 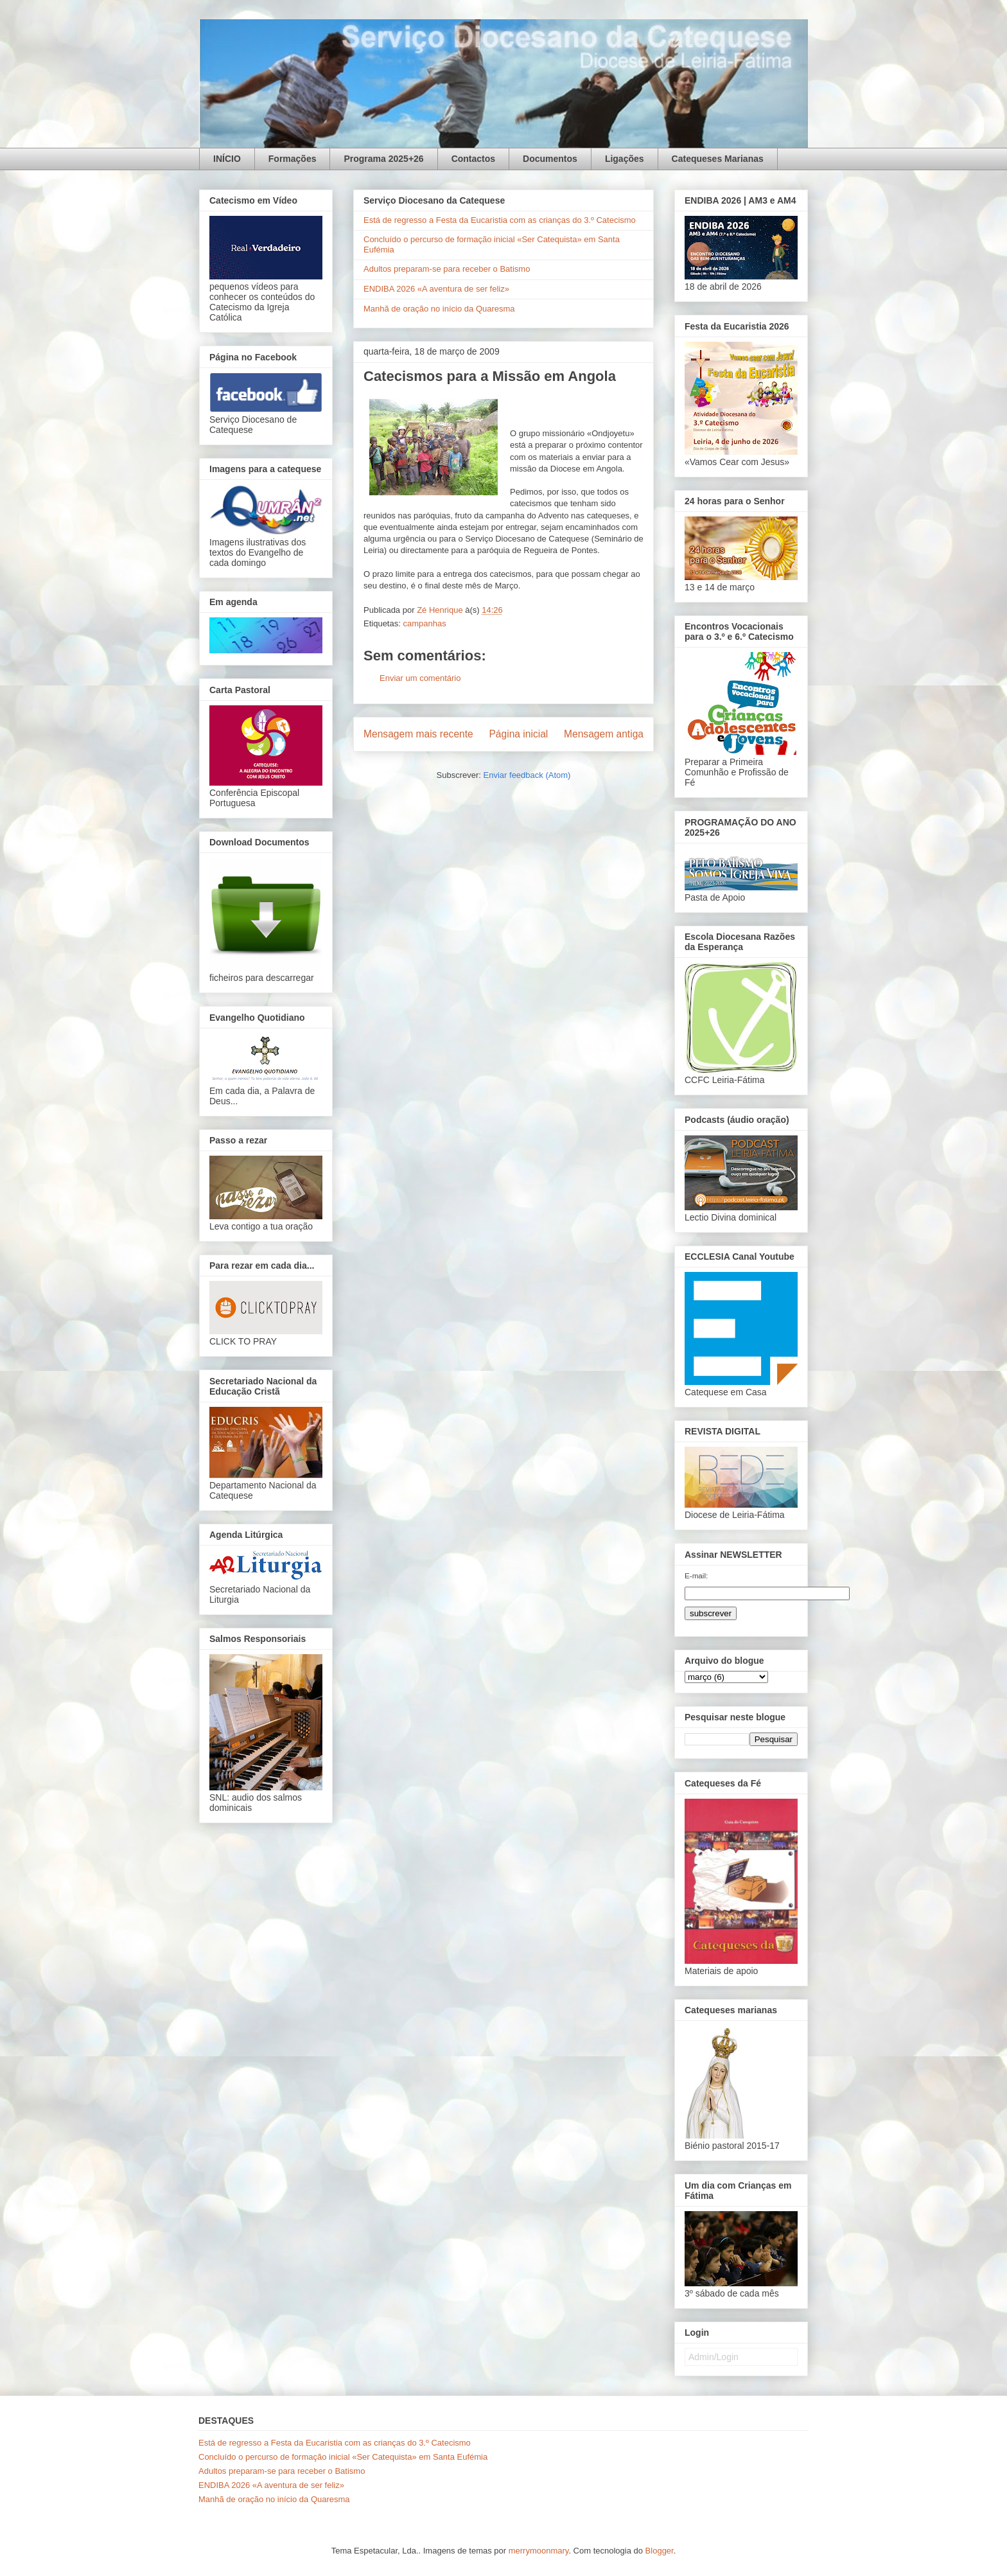 I want to click on merrymoonmary, so click(x=539, y=2550).